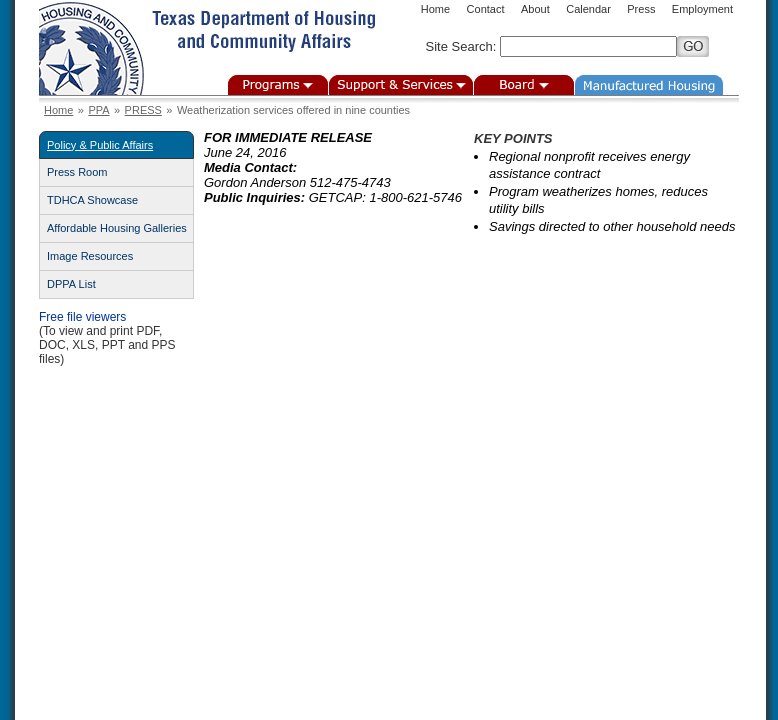  I want to click on Programs, so click(278, 85).